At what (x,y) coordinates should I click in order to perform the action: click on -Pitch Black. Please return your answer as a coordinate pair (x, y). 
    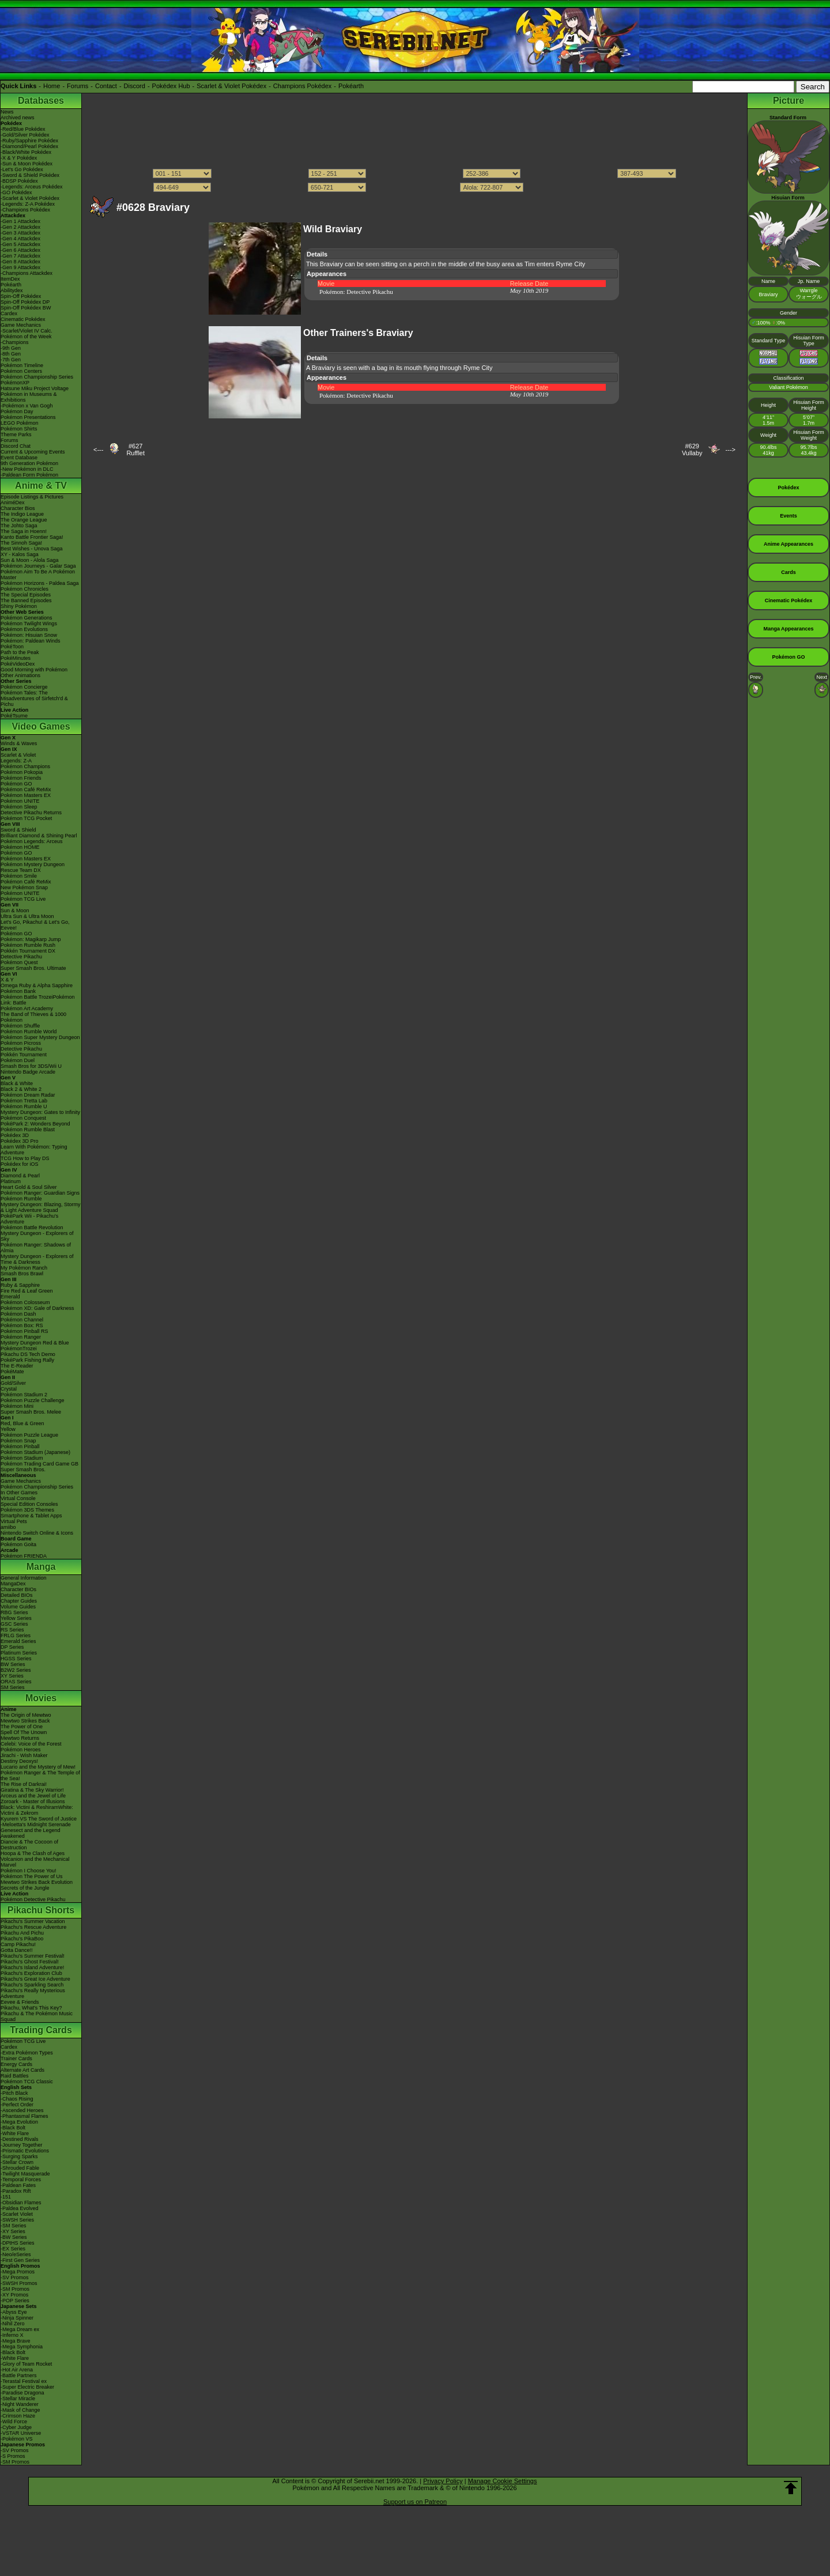
    Looking at the image, I should click on (14, 2093).